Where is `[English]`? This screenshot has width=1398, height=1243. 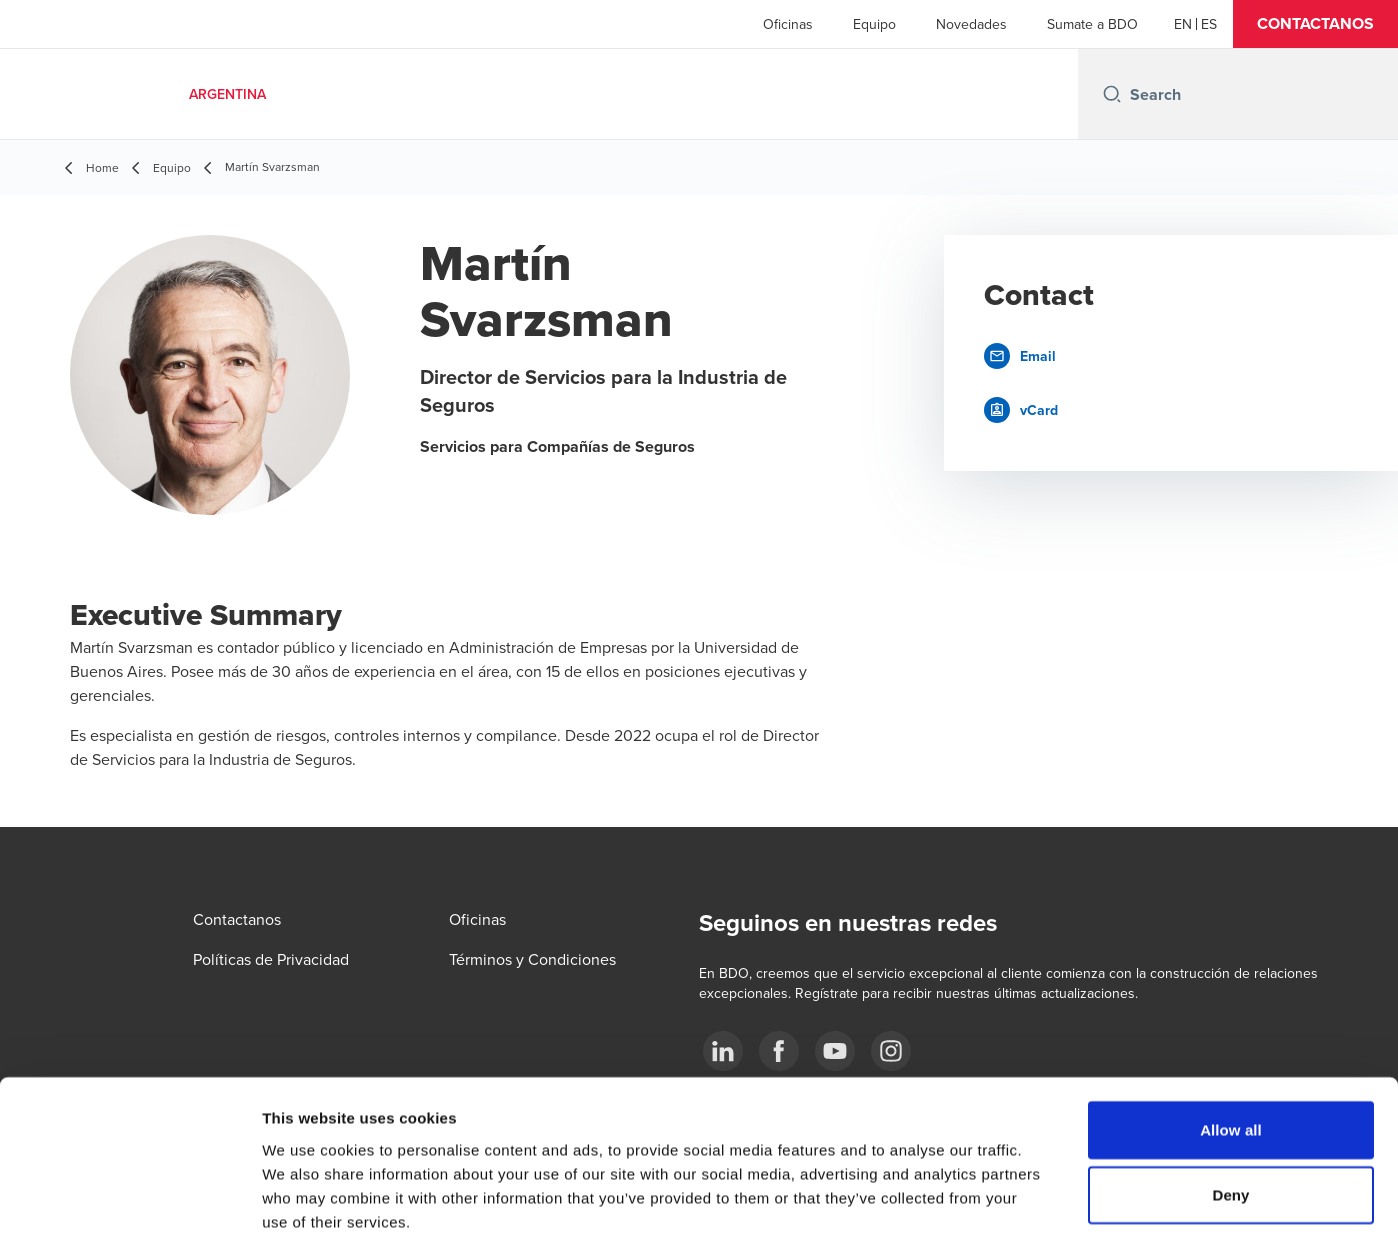
[English] is located at coordinates (1183, 24).